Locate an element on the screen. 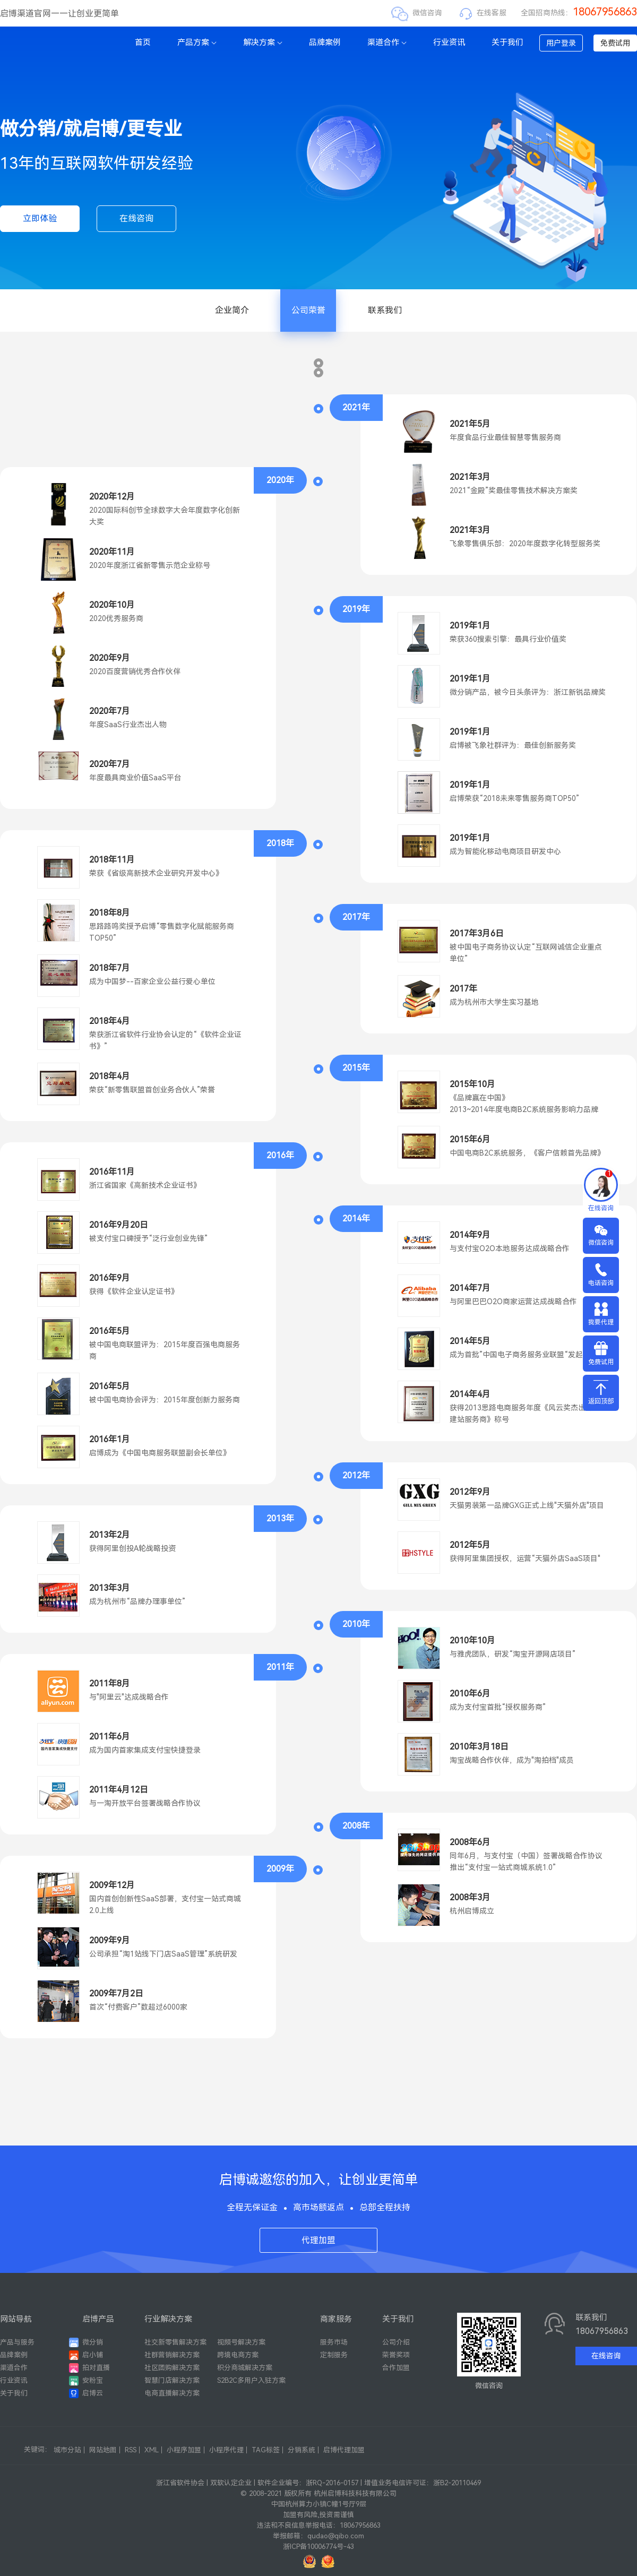  首页 is located at coordinates (143, 42).